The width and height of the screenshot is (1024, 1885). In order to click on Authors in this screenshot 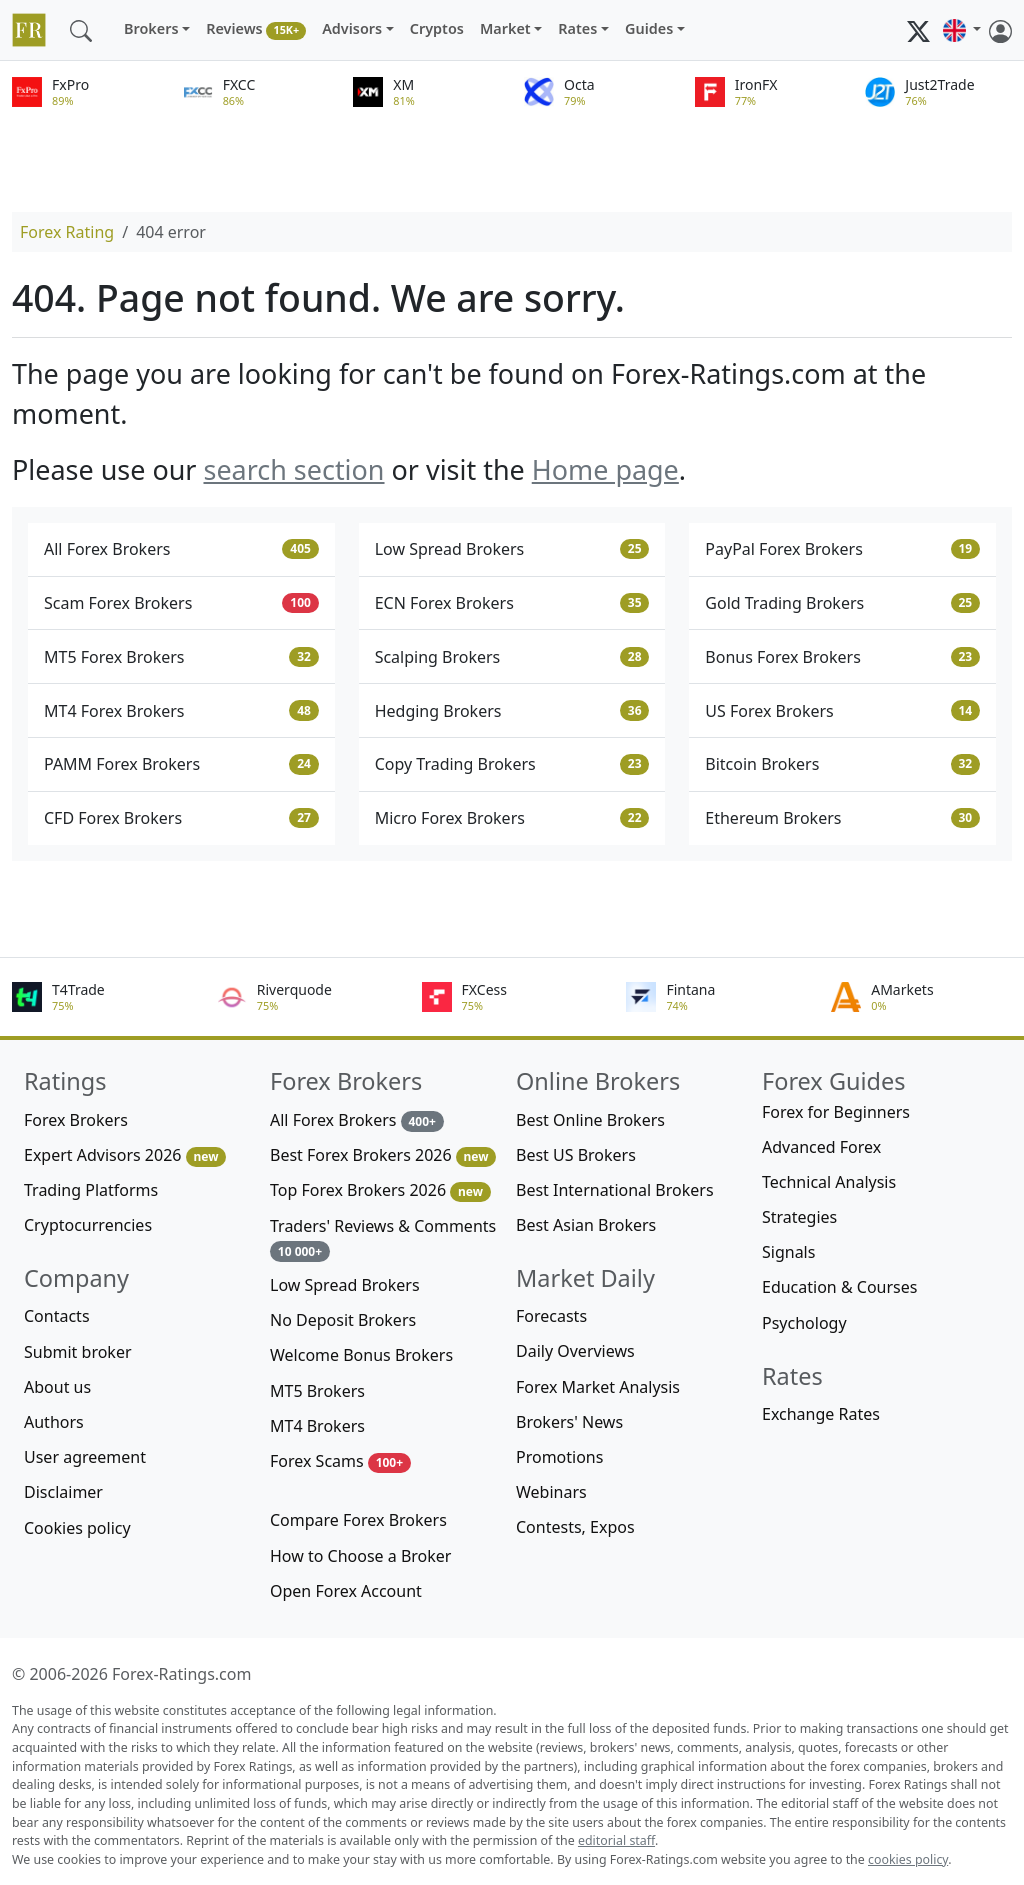, I will do `click(54, 1422)`.